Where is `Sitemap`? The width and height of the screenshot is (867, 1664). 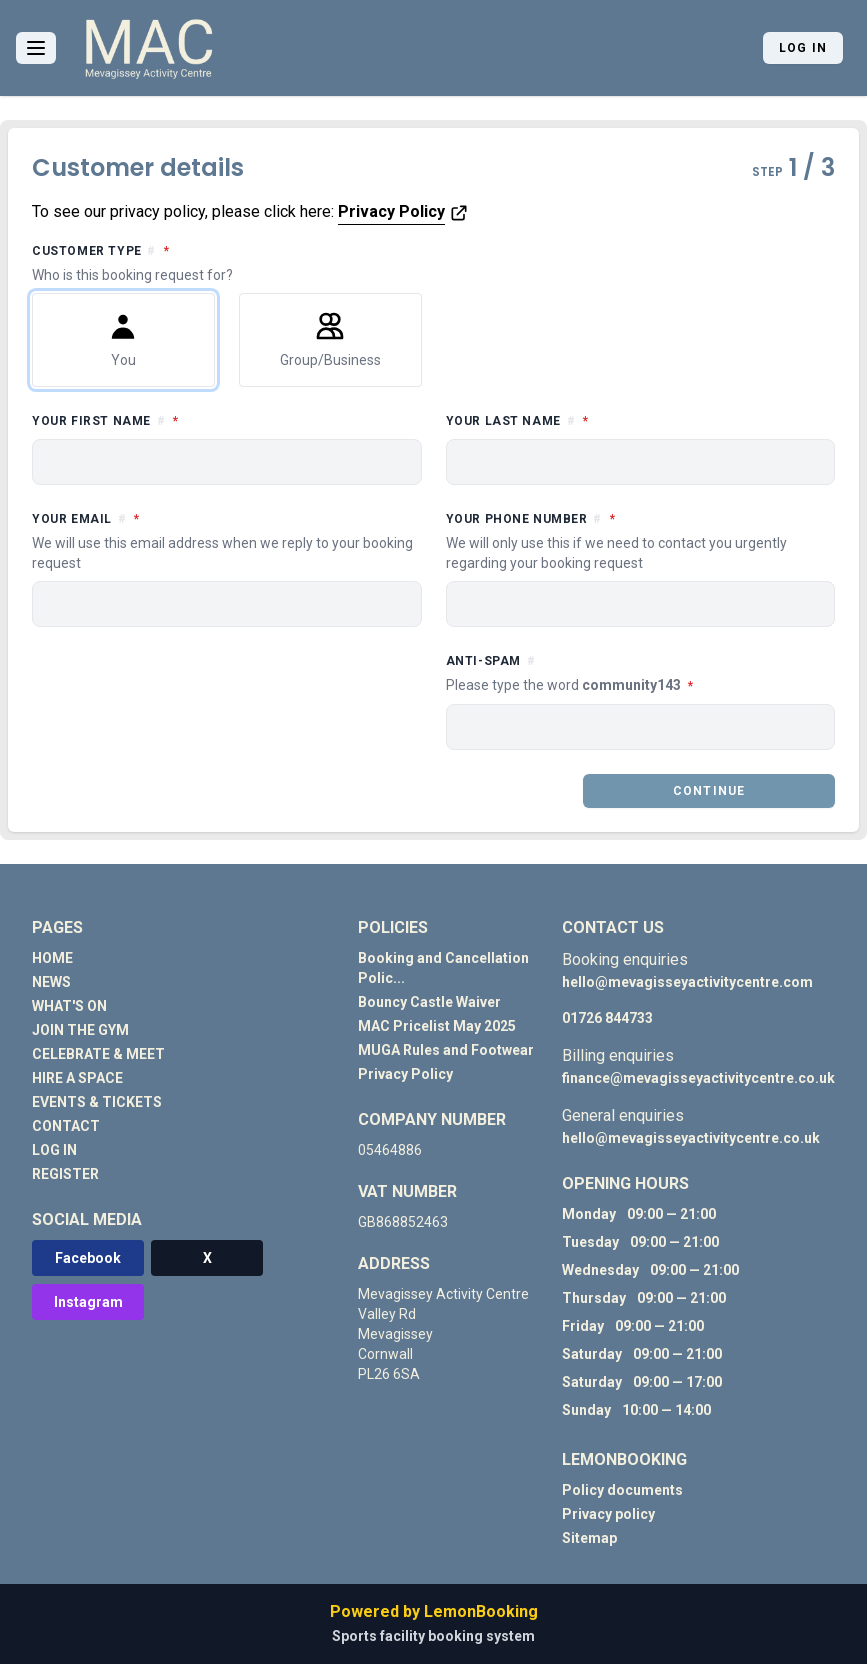
Sitemap is located at coordinates (589, 1538).